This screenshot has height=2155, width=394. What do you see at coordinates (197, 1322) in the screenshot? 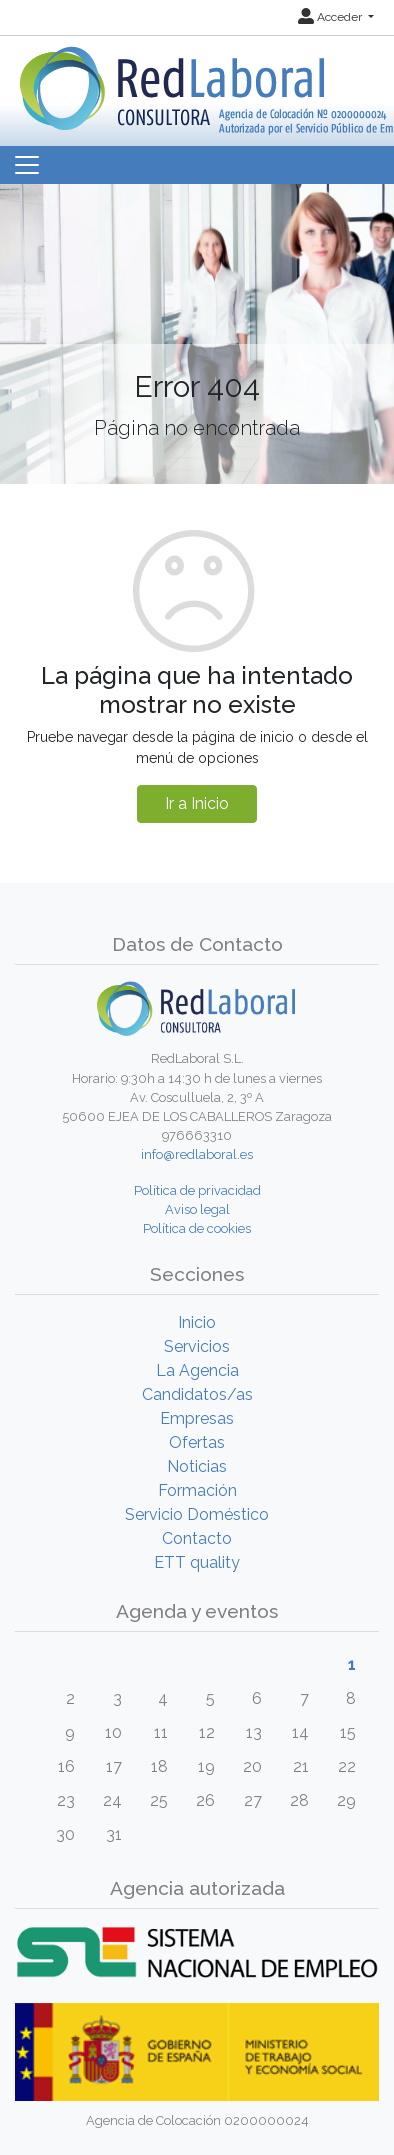
I see `Inicio` at bounding box center [197, 1322].